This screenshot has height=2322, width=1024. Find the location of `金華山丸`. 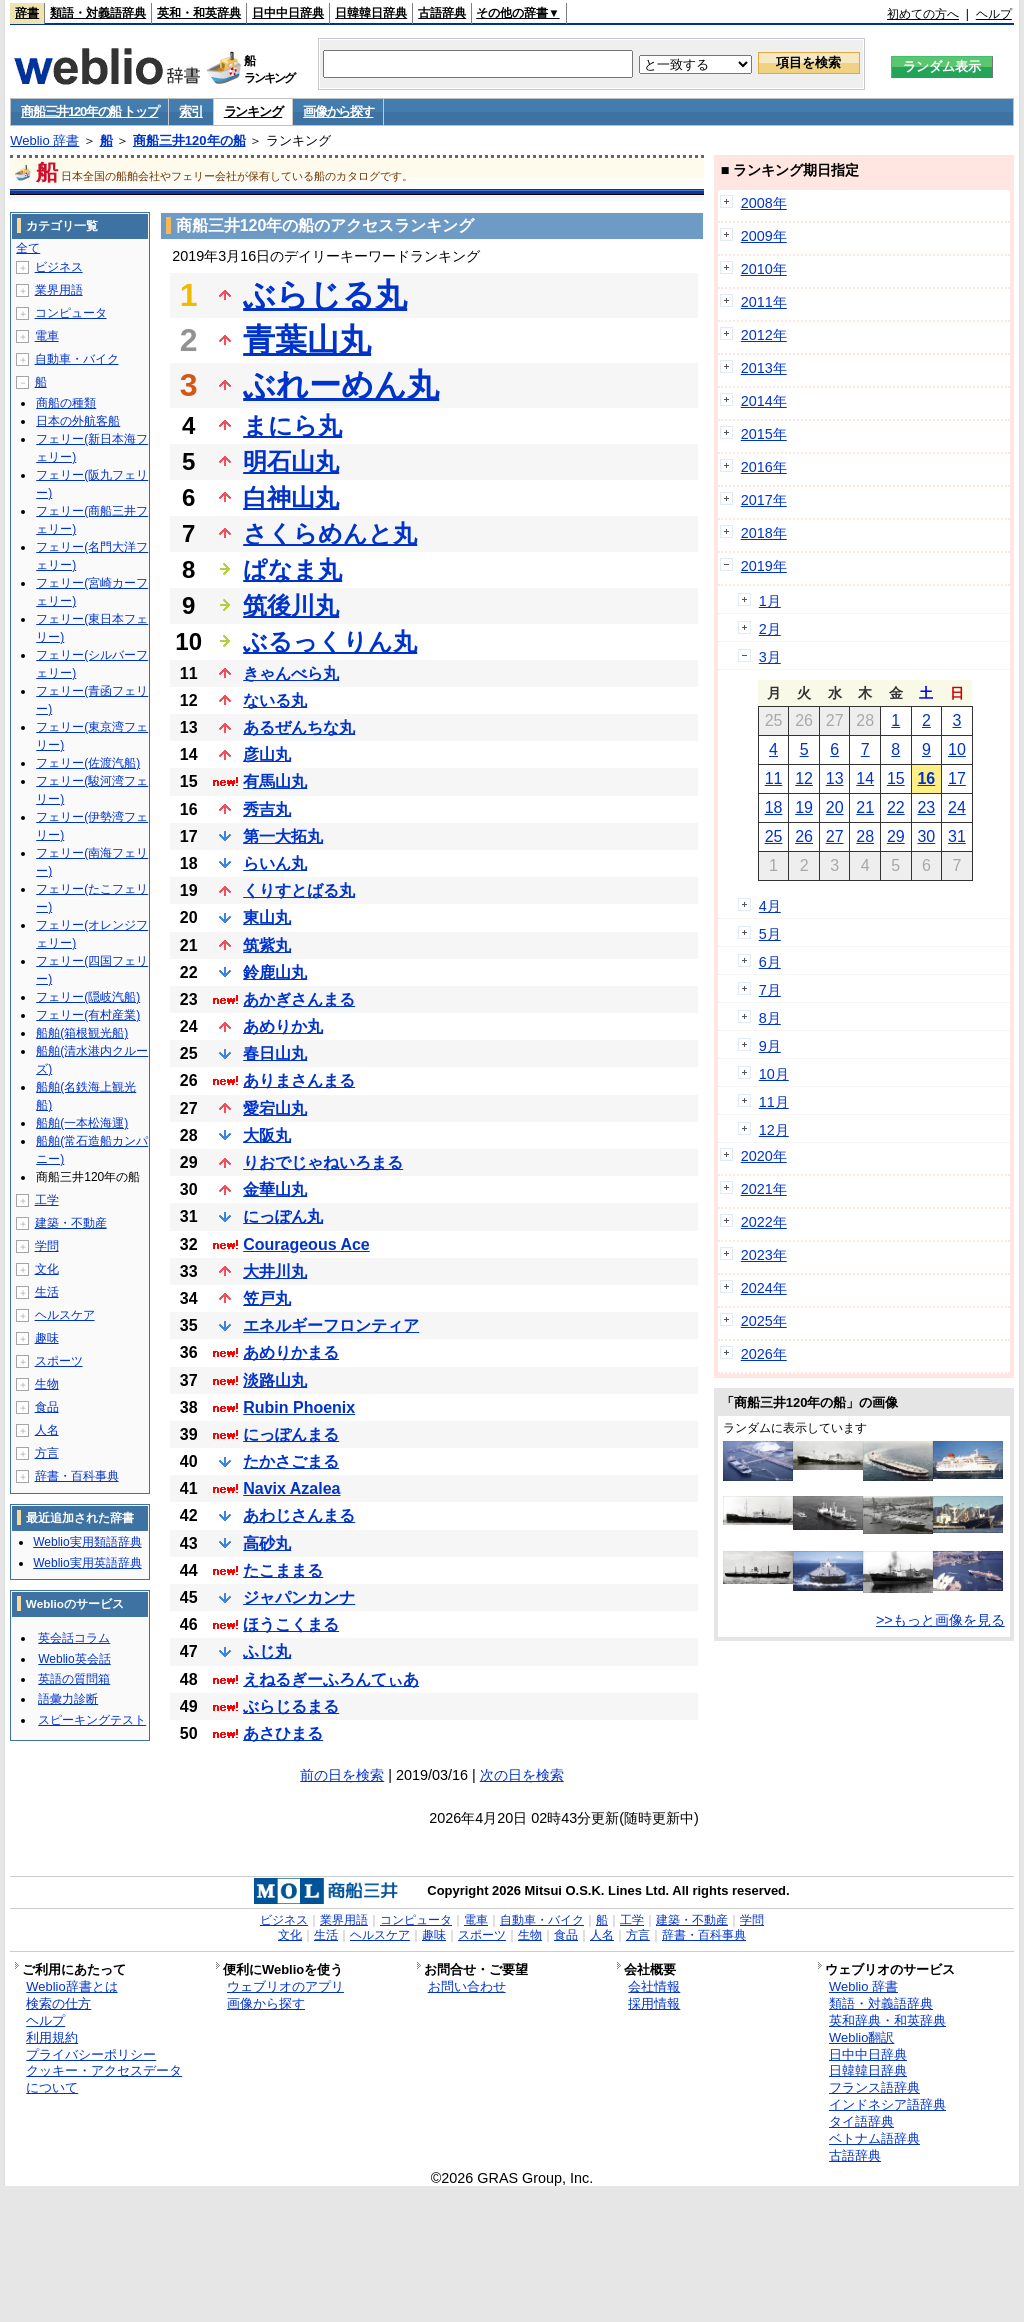

金華山丸 is located at coordinates (275, 1189).